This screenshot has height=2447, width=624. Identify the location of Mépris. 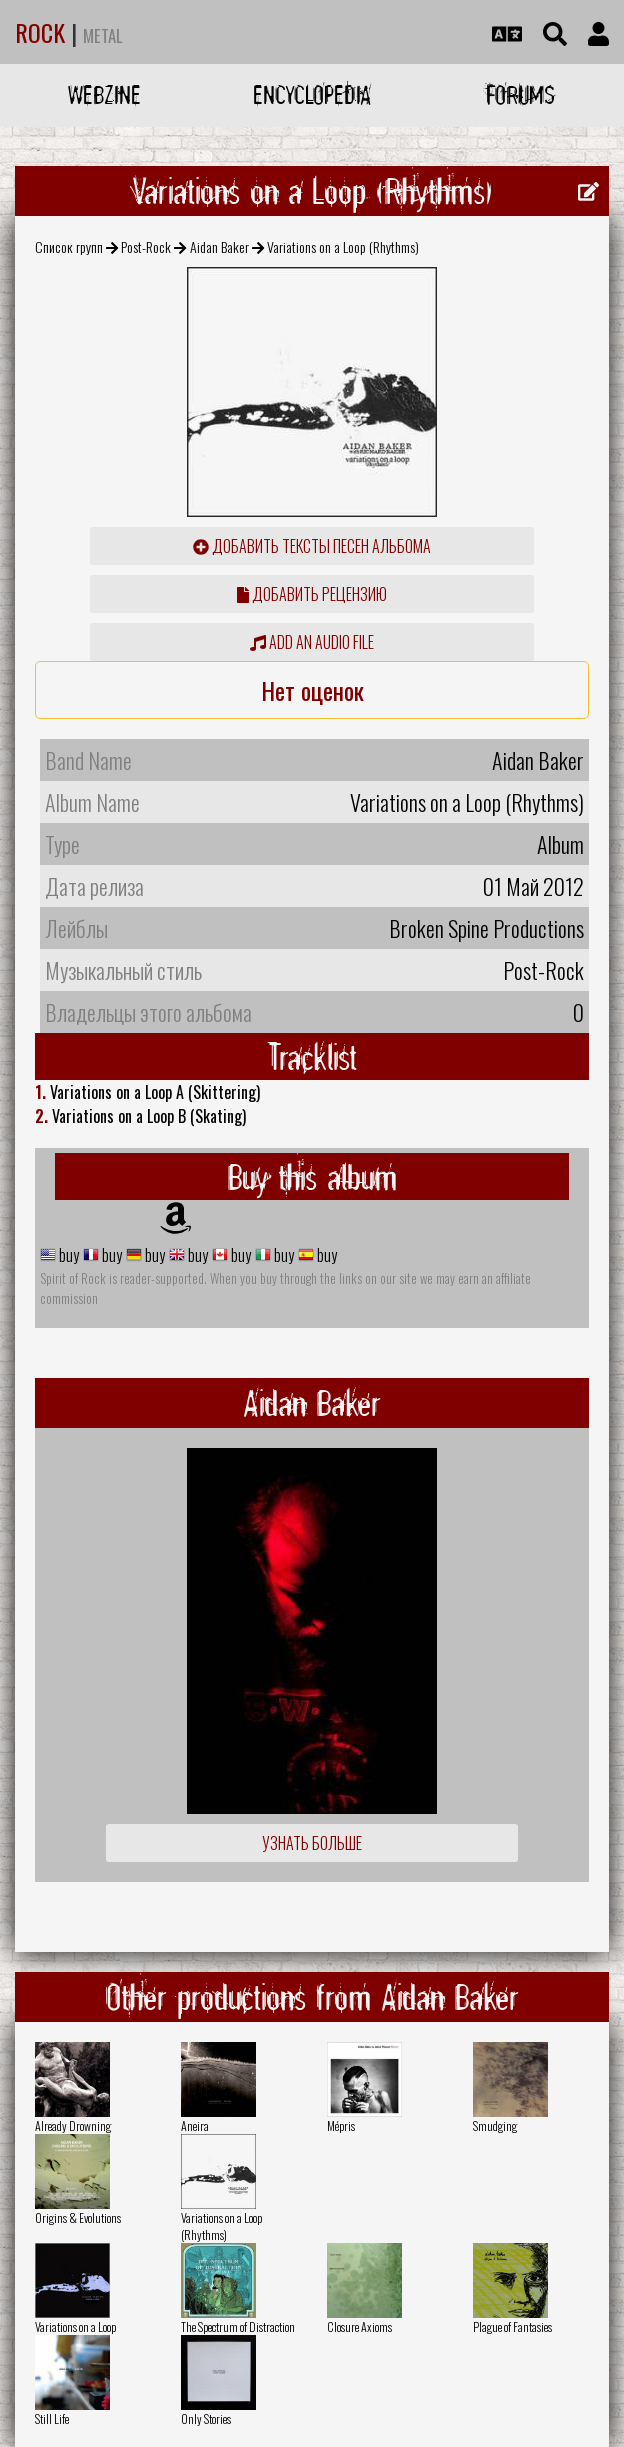
(341, 2125).